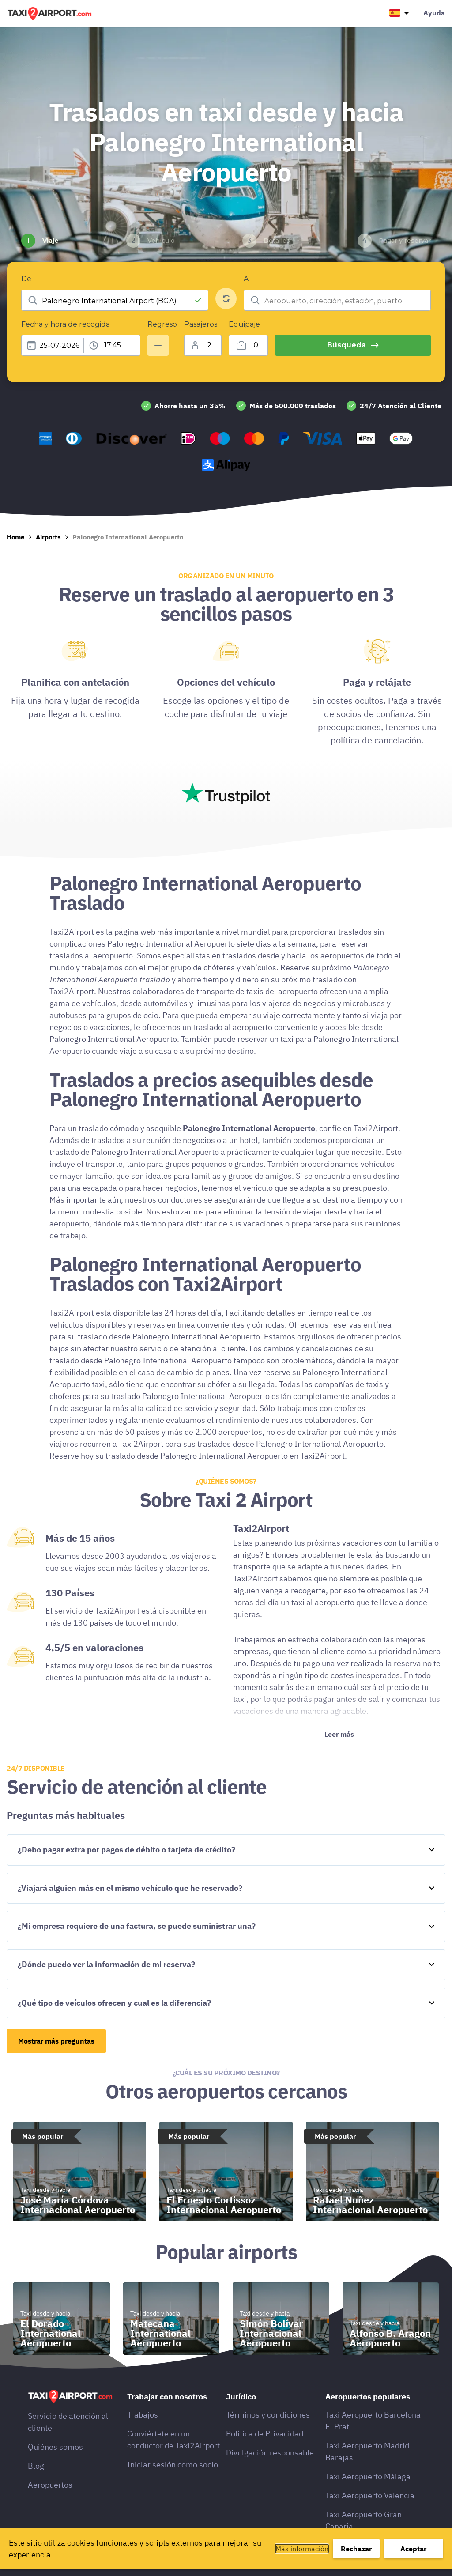  What do you see at coordinates (264, 2434) in the screenshot?
I see `Política de Privacidad` at bounding box center [264, 2434].